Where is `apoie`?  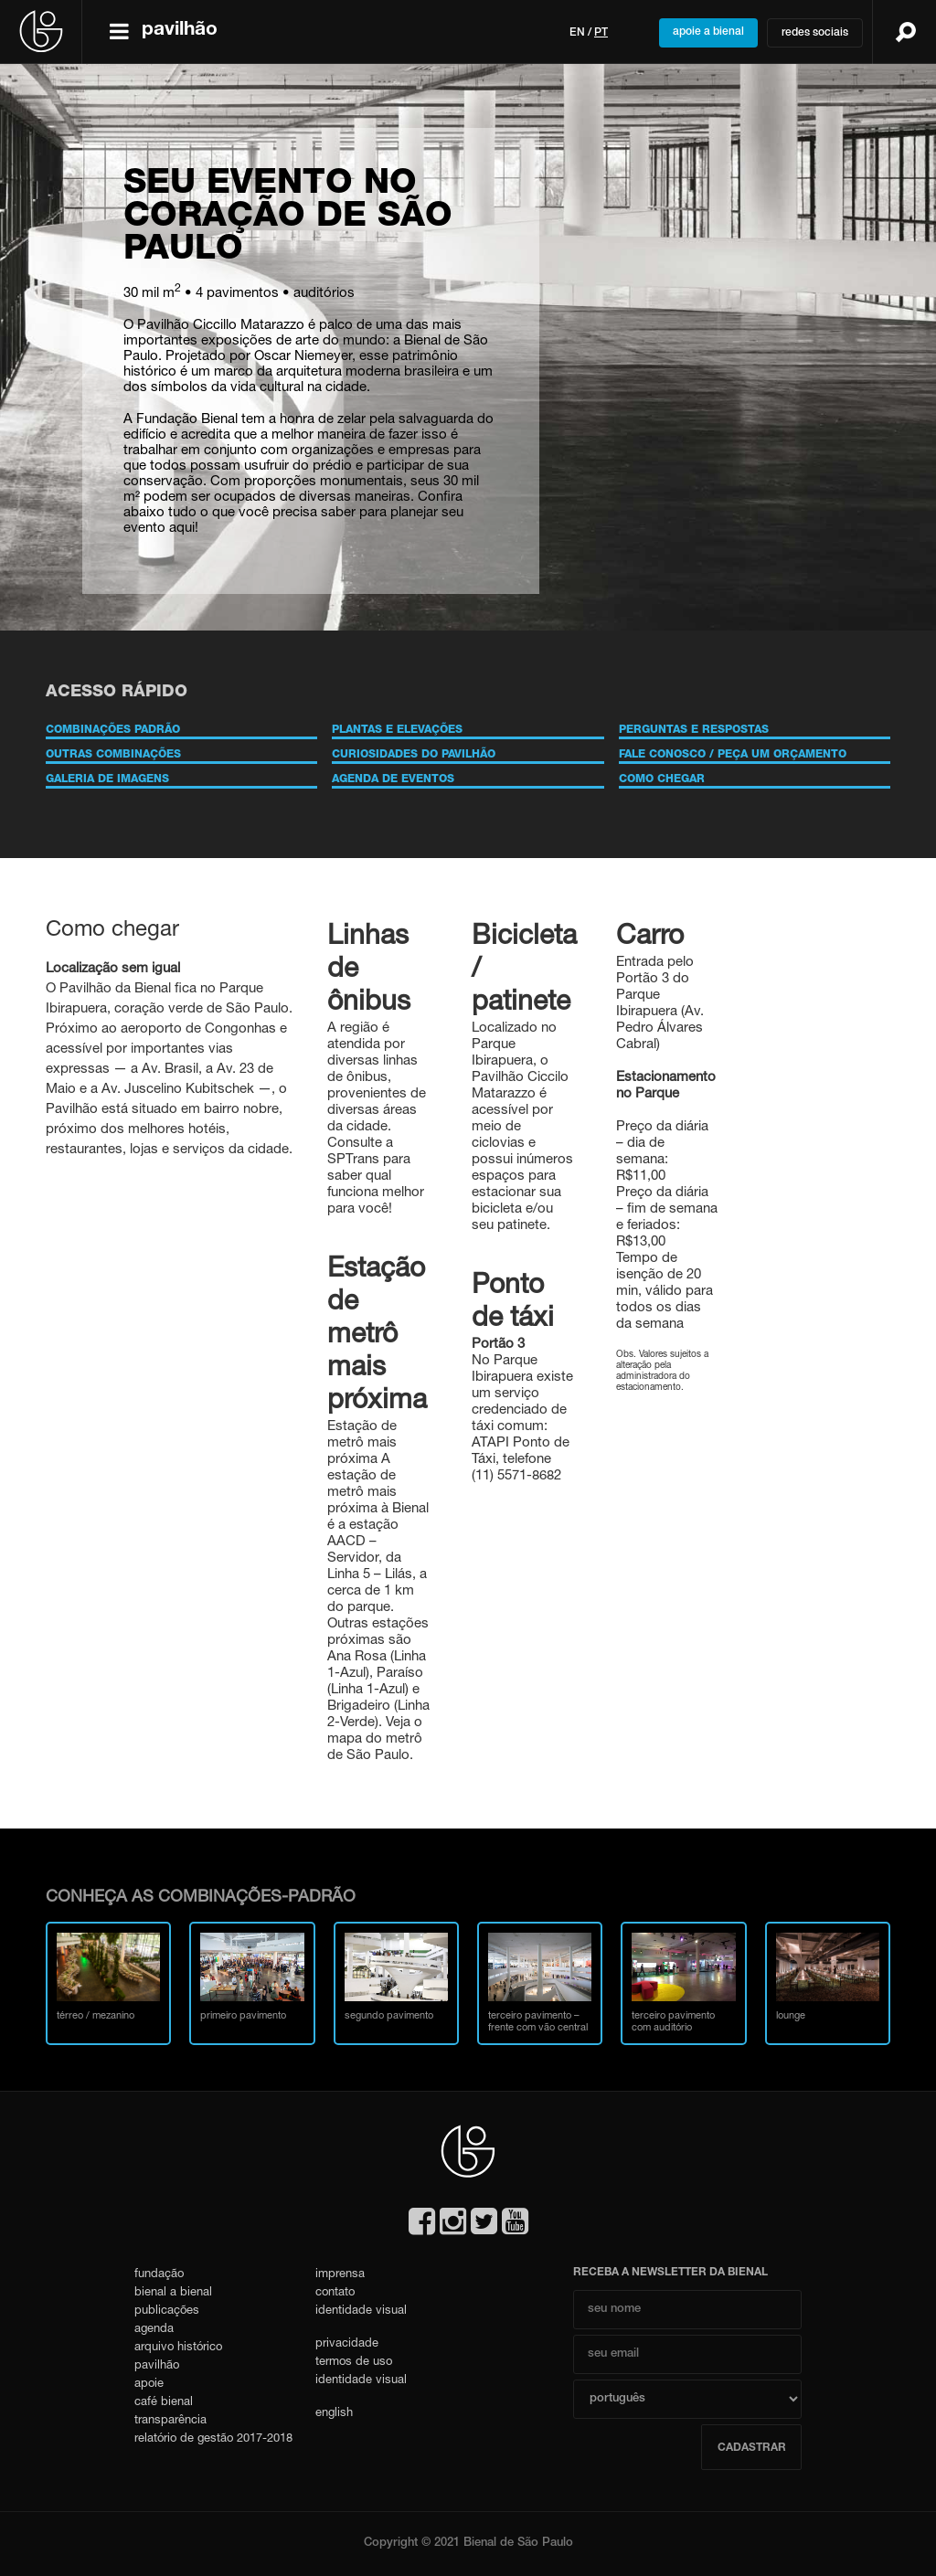 apoie is located at coordinates (149, 2384).